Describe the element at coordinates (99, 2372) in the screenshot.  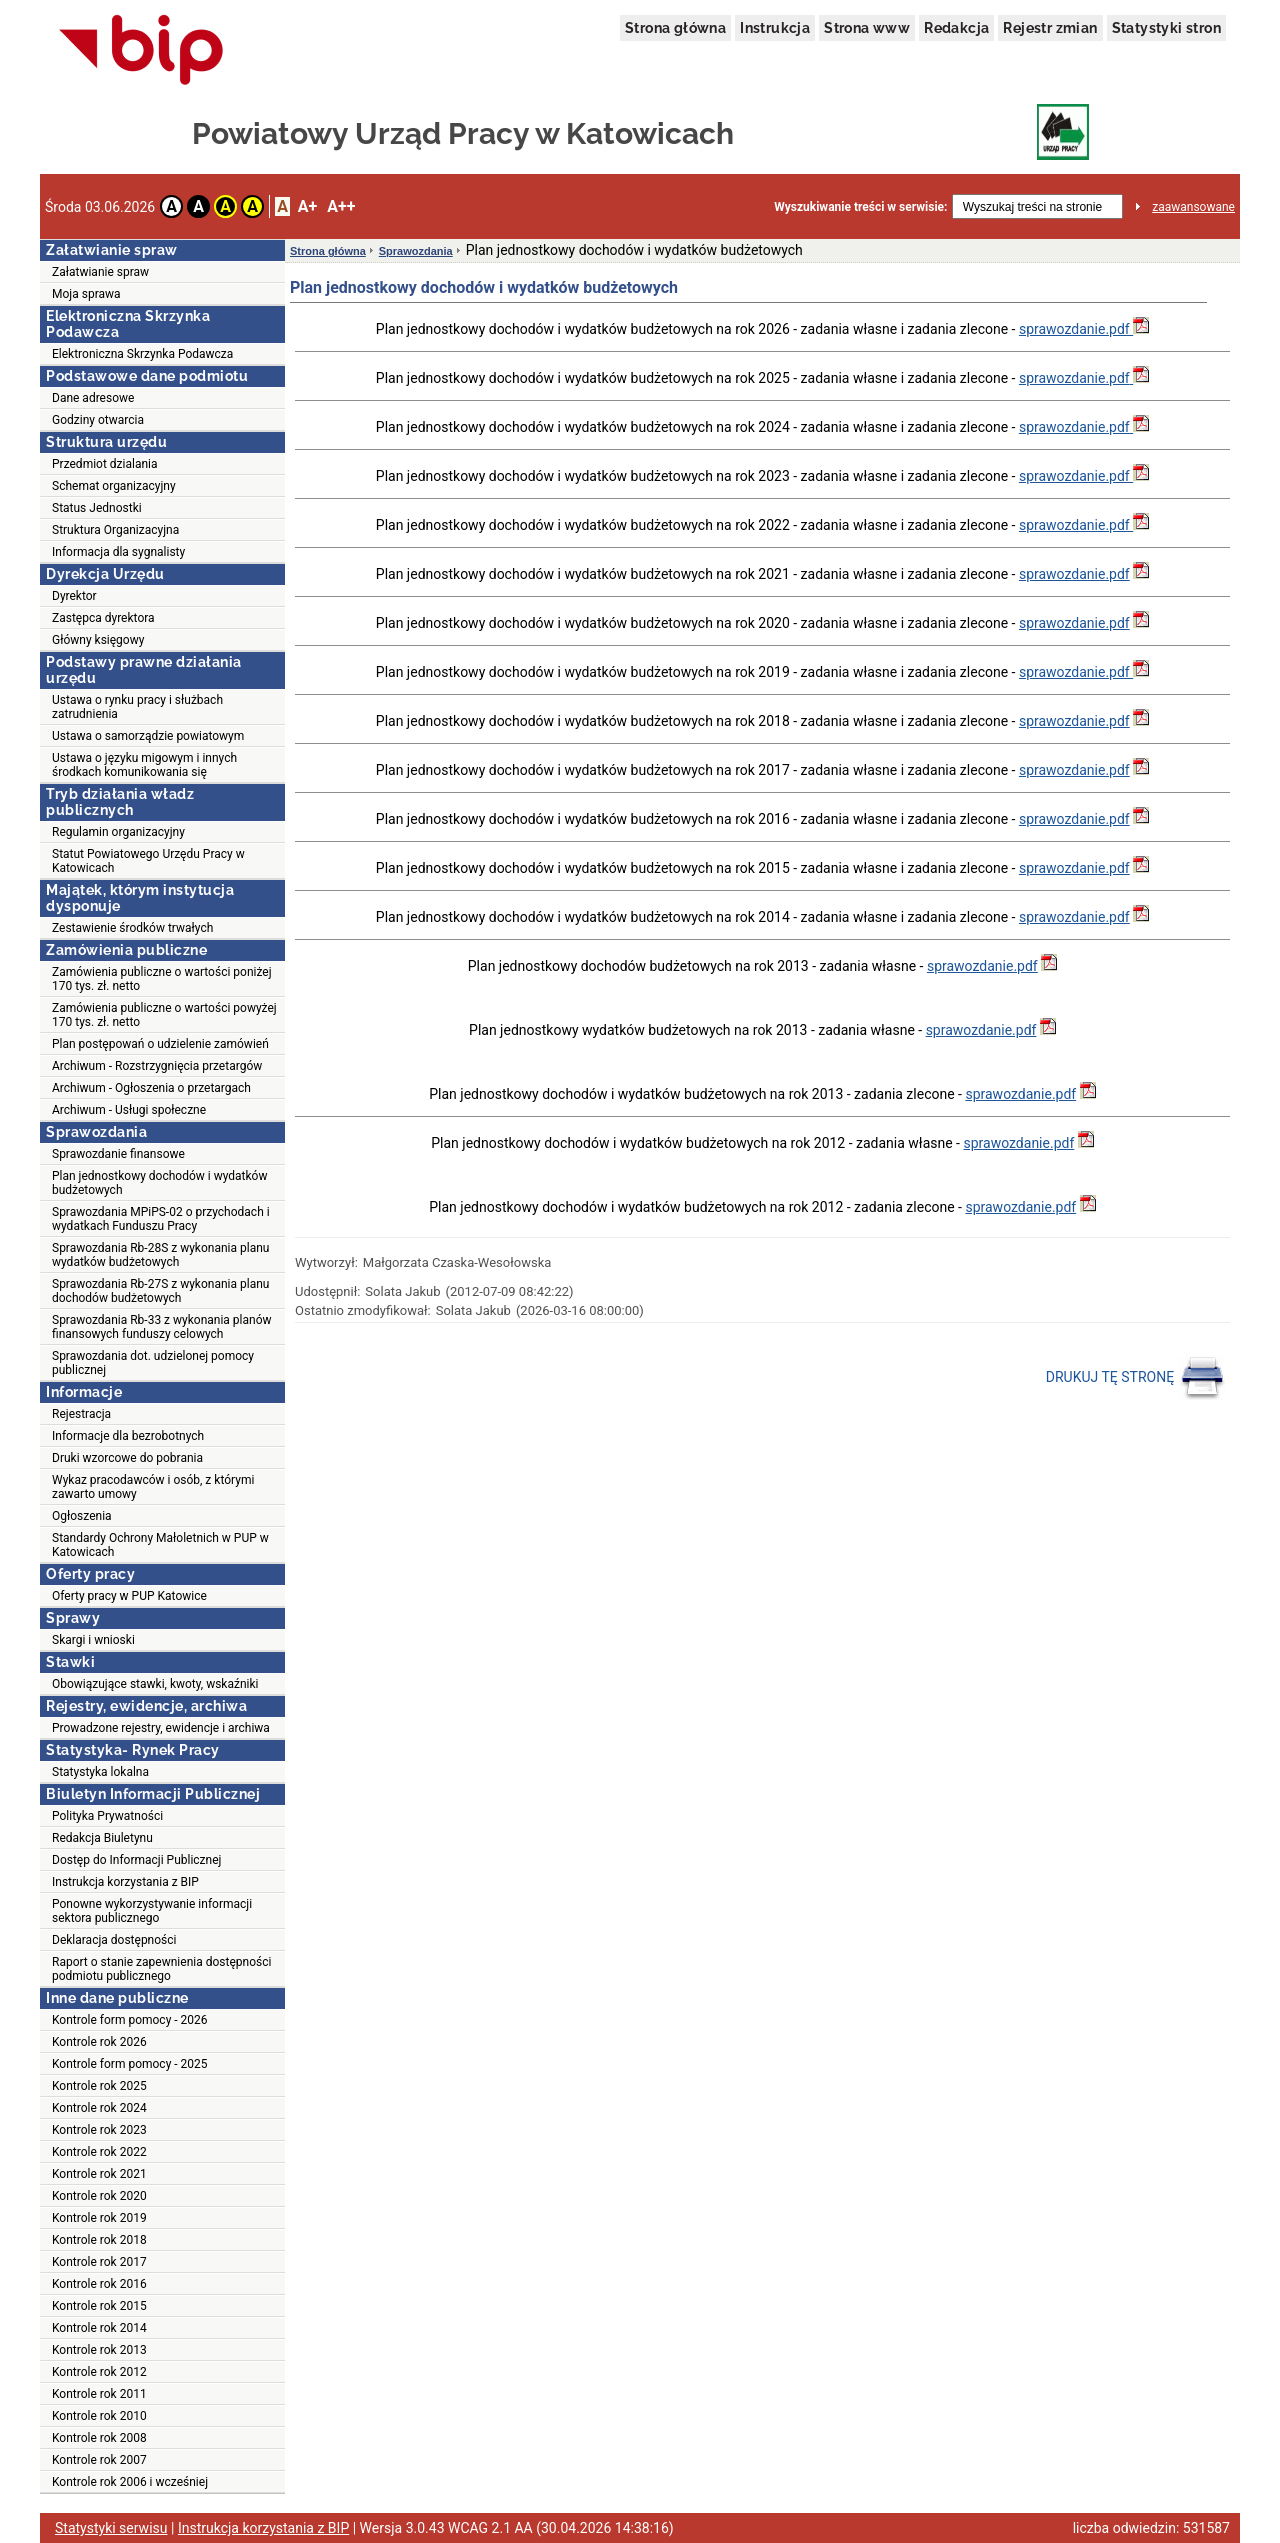
I see `Kontrole rok 2012` at that location.